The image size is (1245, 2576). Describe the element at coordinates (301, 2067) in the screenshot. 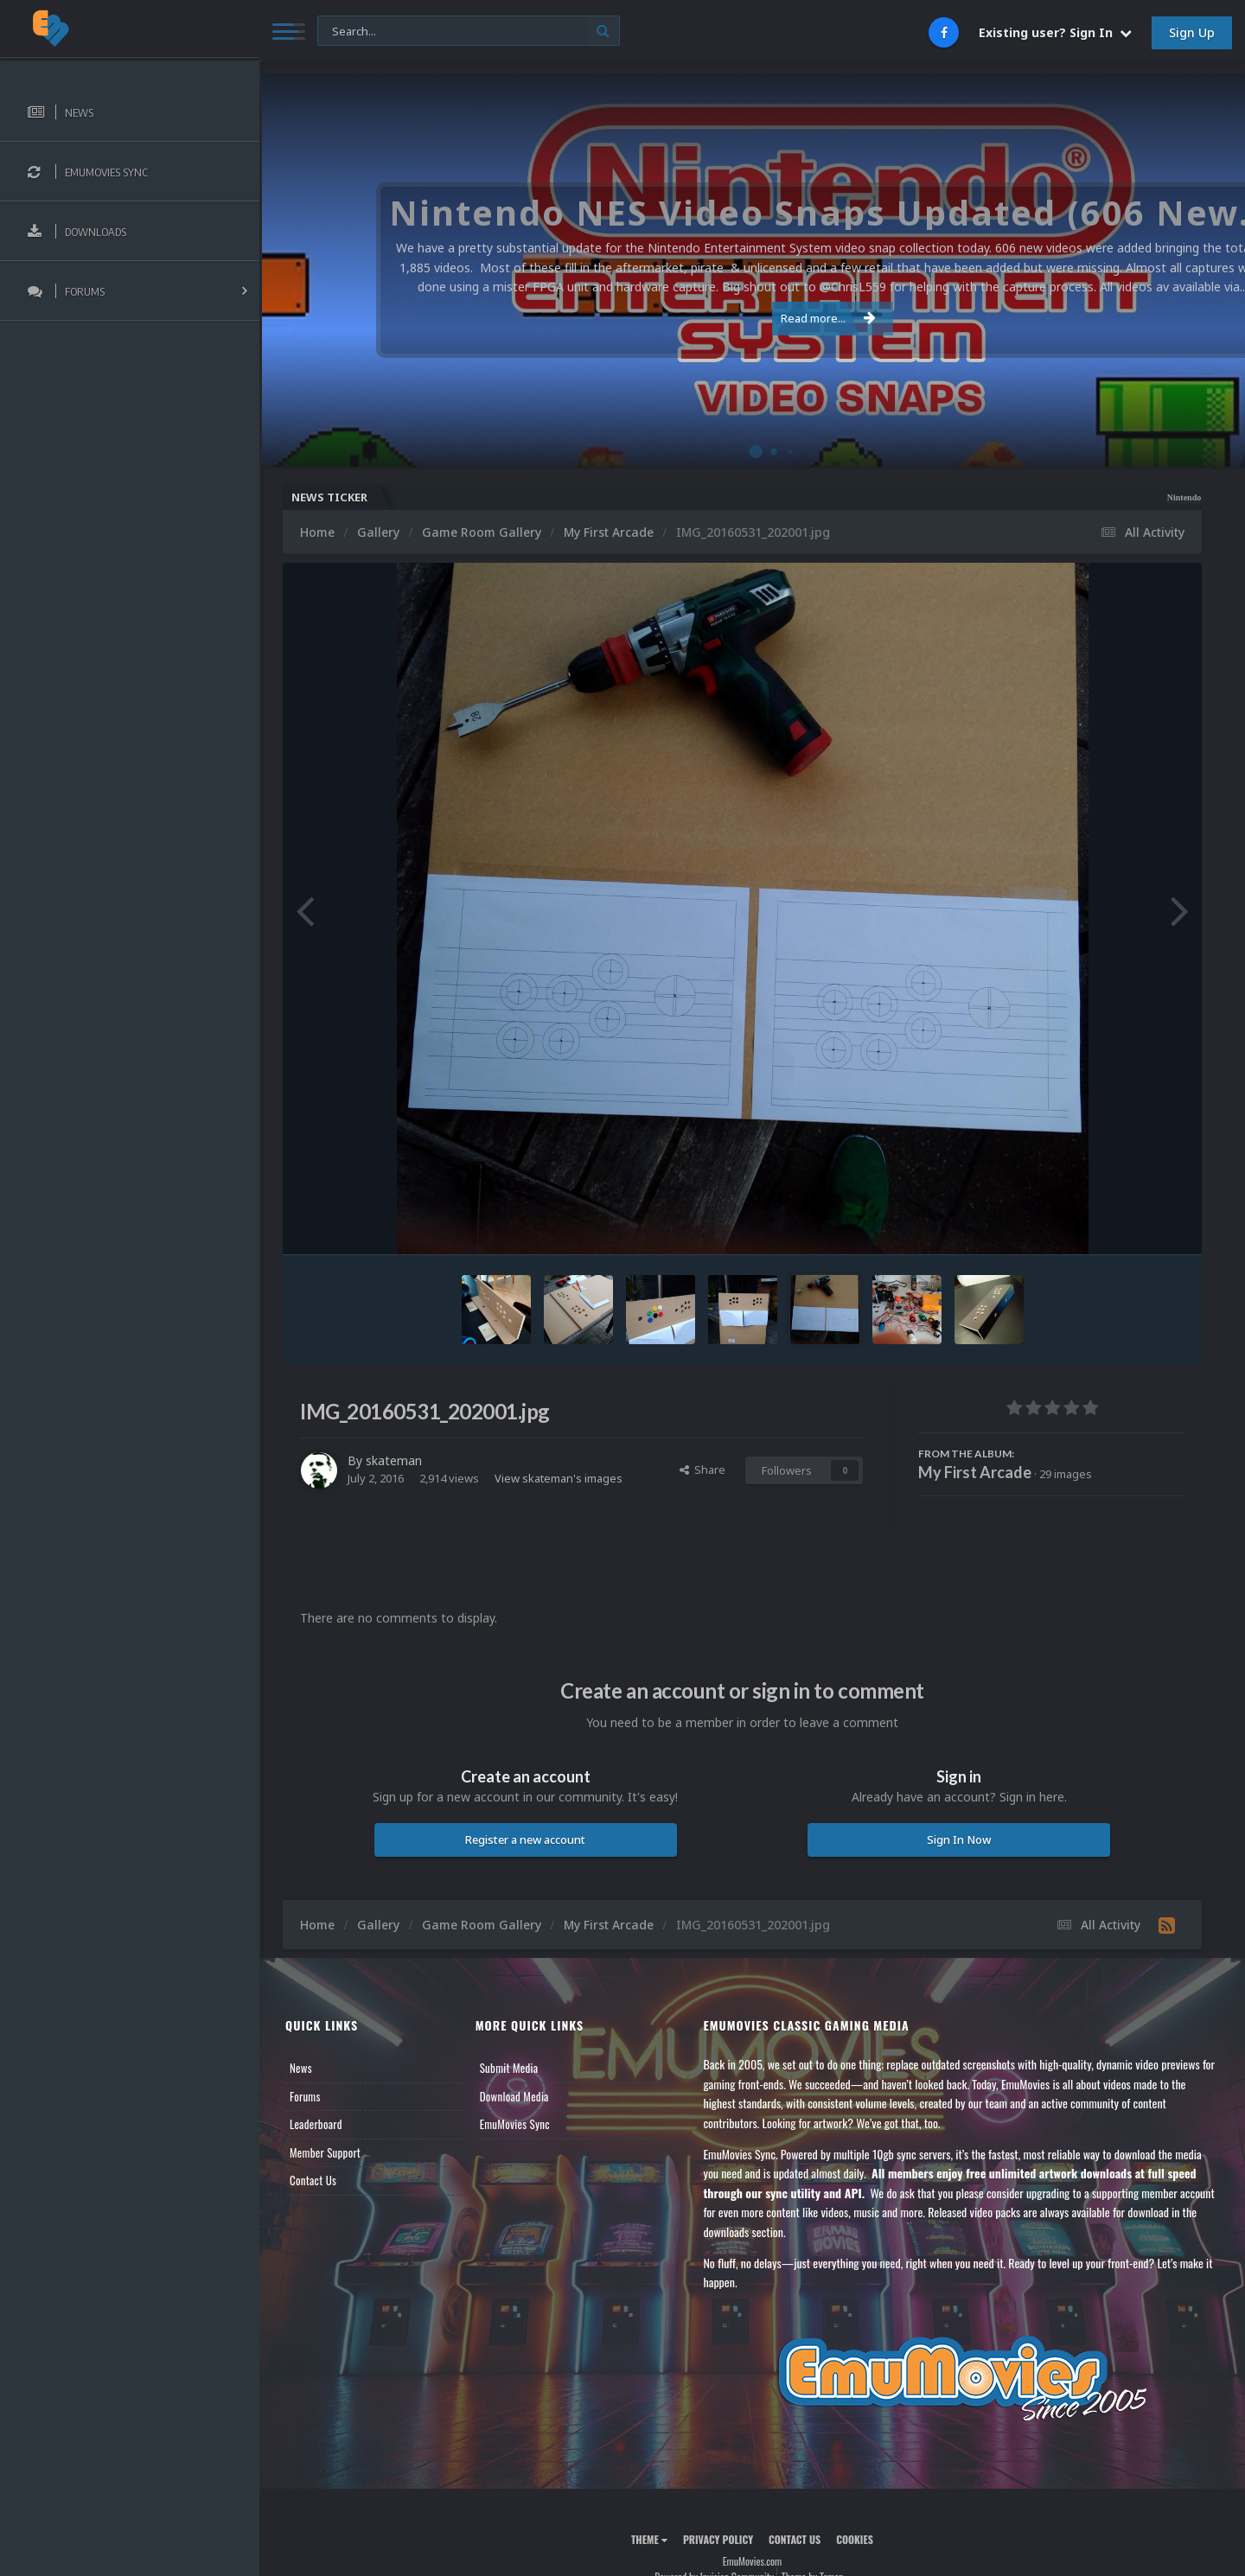

I see `News` at that location.